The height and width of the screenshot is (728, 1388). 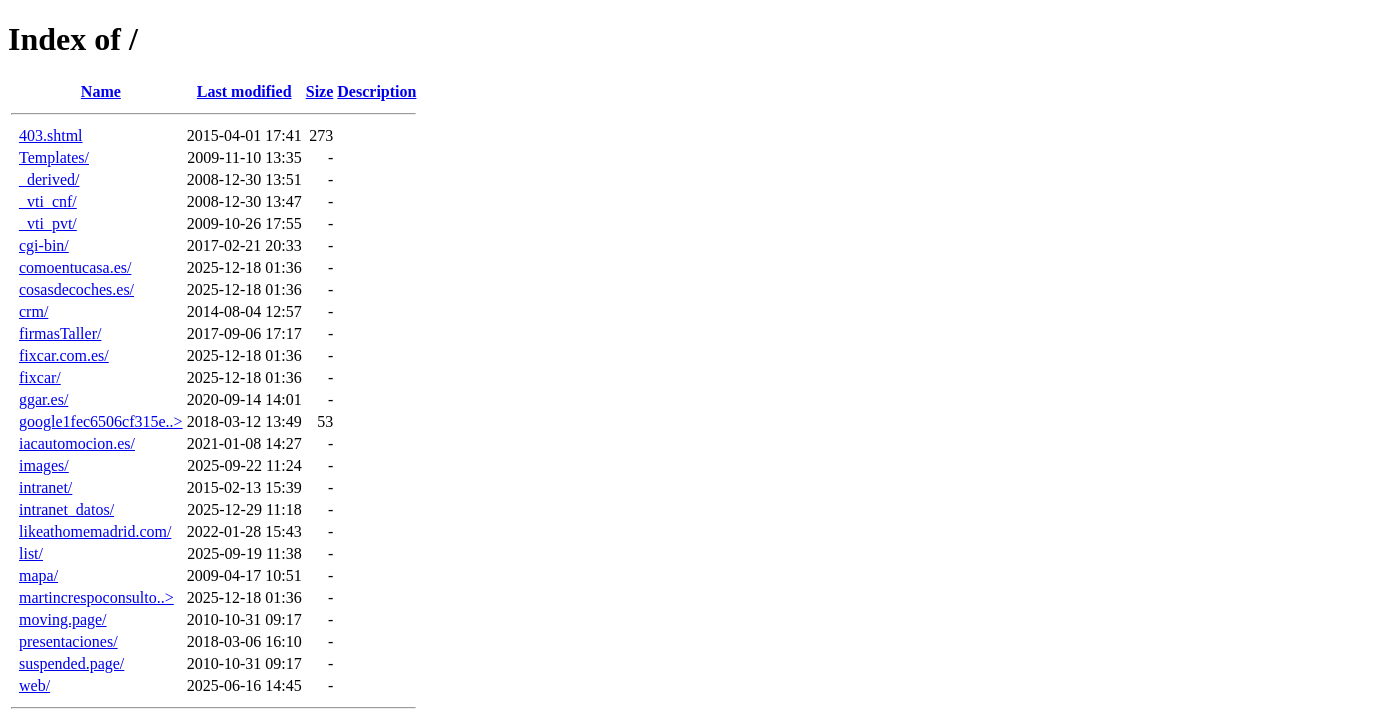 What do you see at coordinates (31, 553) in the screenshot?
I see `list/` at bounding box center [31, 553].